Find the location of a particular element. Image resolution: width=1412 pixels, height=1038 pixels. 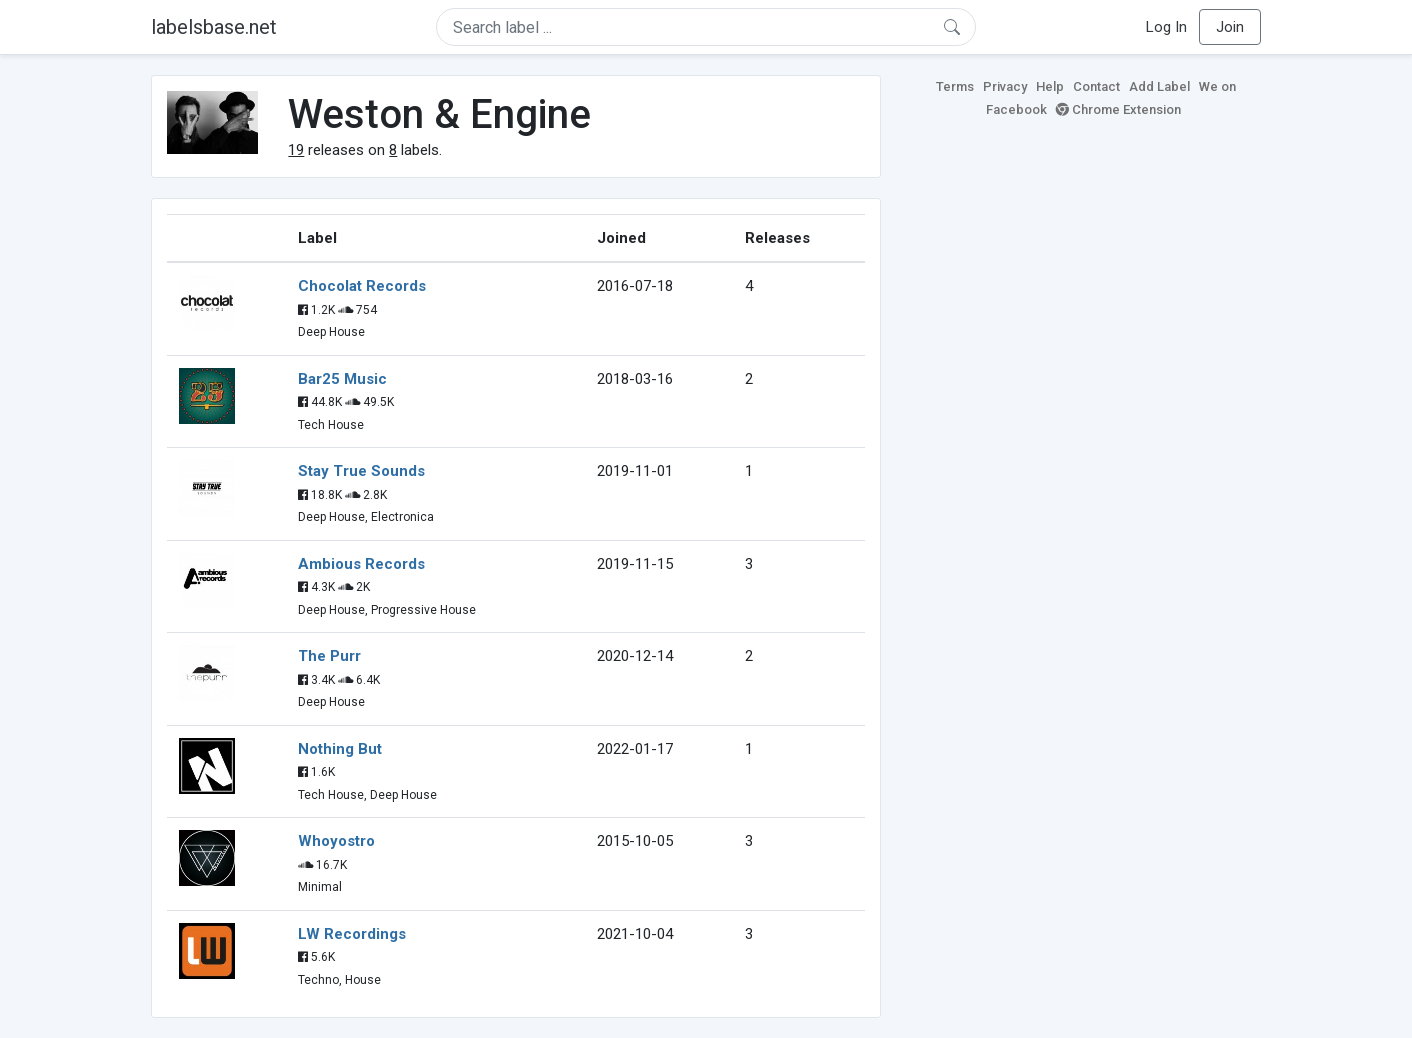

labelsbase.net is located at coordinates (214, 27).